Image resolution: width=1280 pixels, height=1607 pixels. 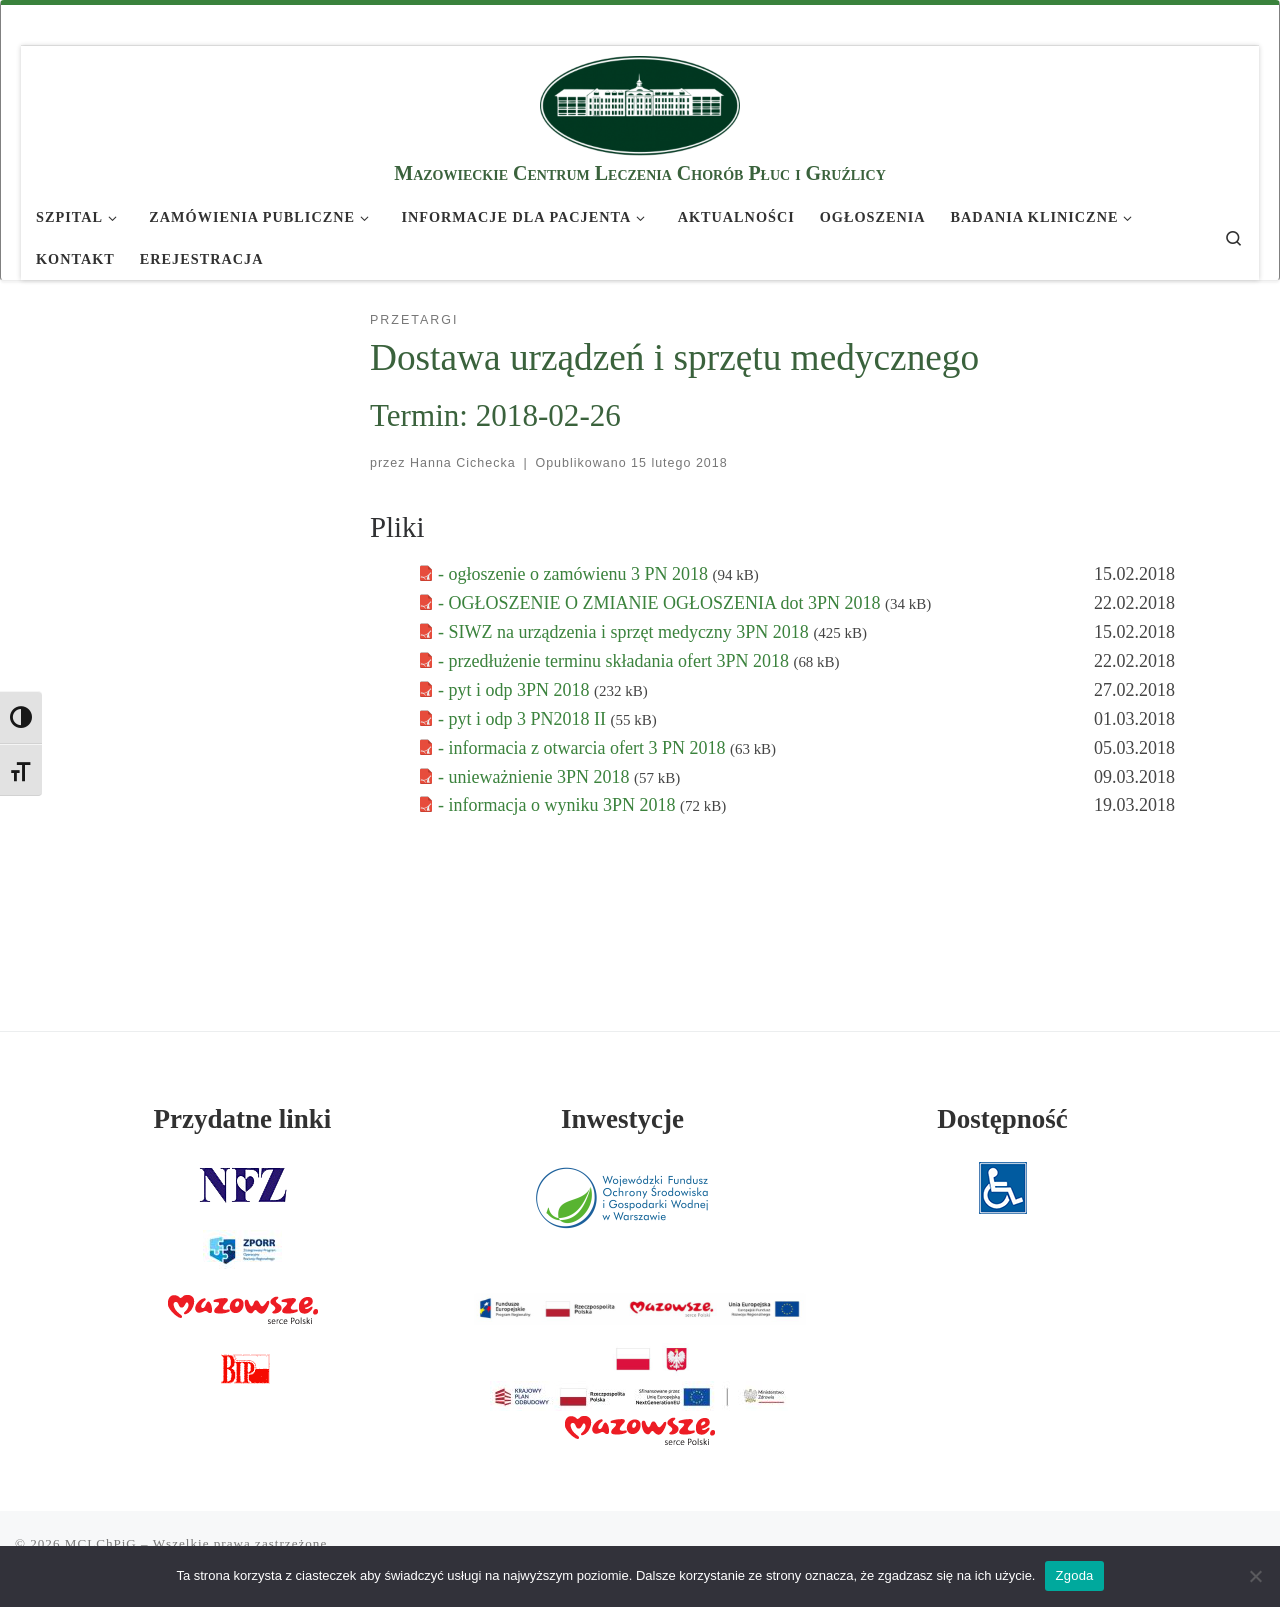 What do you see at coordinates (463, 463) in the screenshot?
I see `Hanna Cichecka` at bounding box center [463, 463].